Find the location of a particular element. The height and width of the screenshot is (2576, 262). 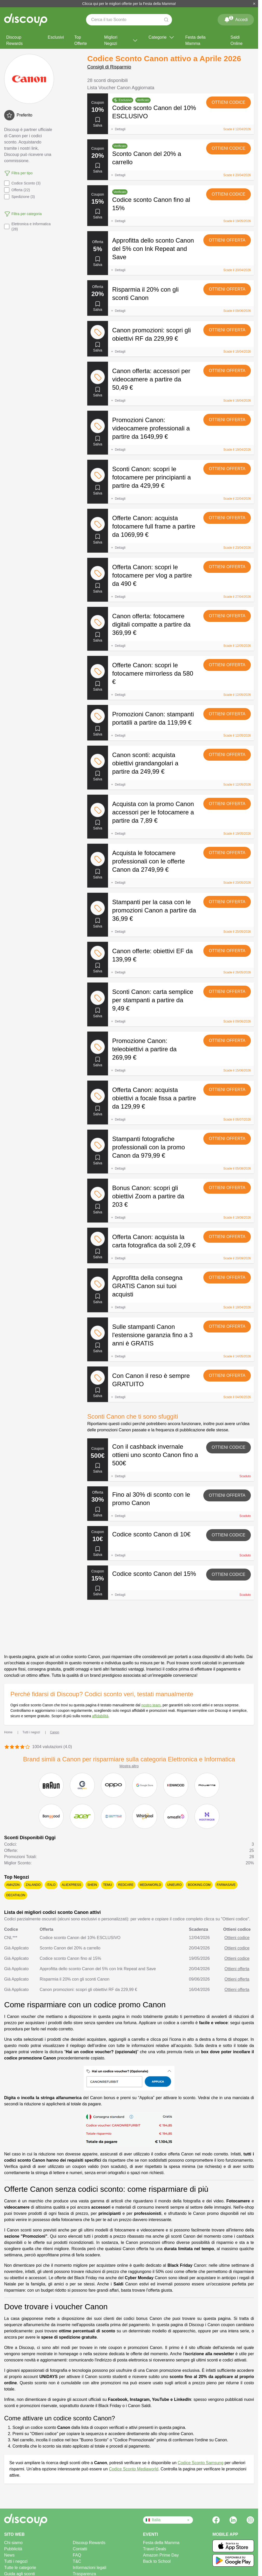

Temu is located at coordinates (107, 1885).